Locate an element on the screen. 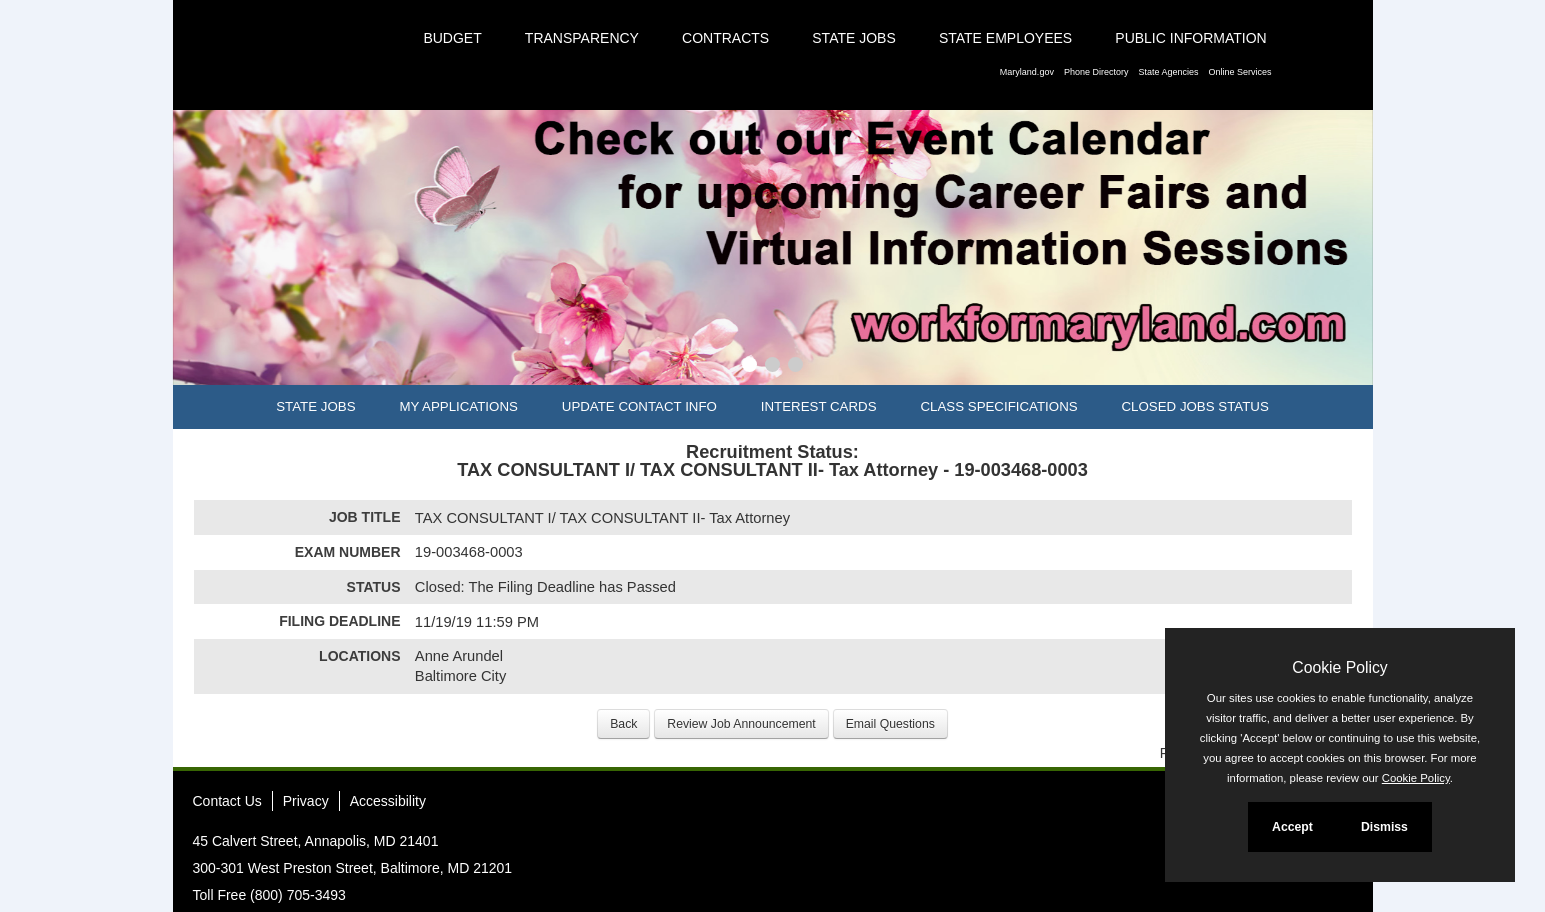 The width and height of the screenshot is (1545, 912). Accept is located at coordinates (1292, 827).